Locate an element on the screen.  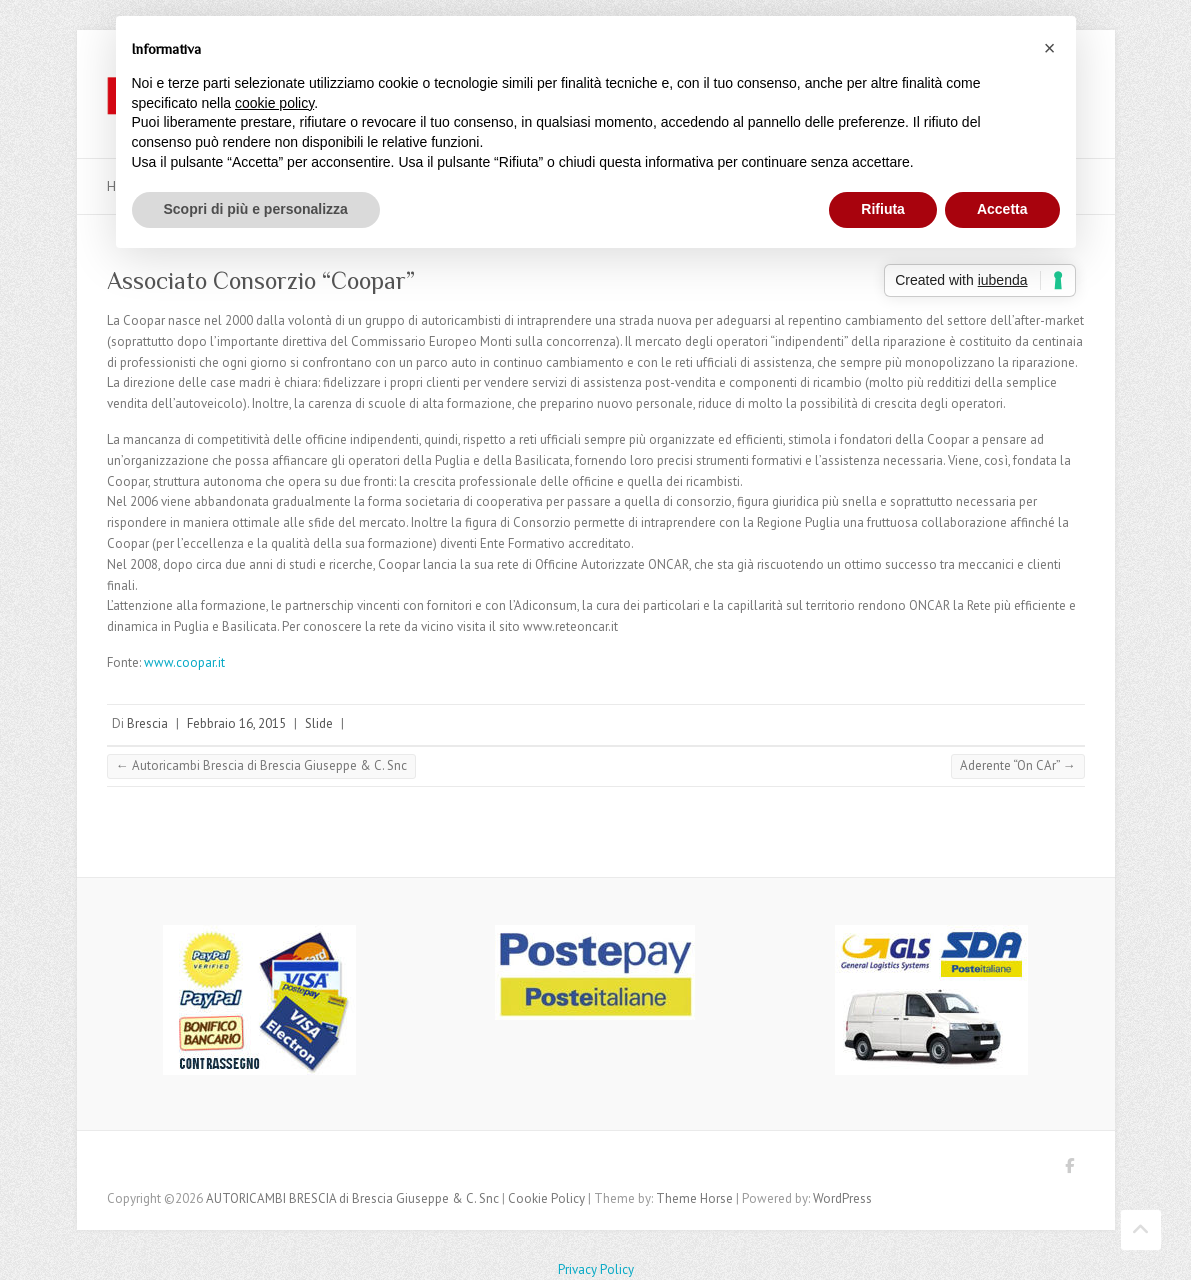
Febbraio 16, 2015 is located at coordinates (236, 723).